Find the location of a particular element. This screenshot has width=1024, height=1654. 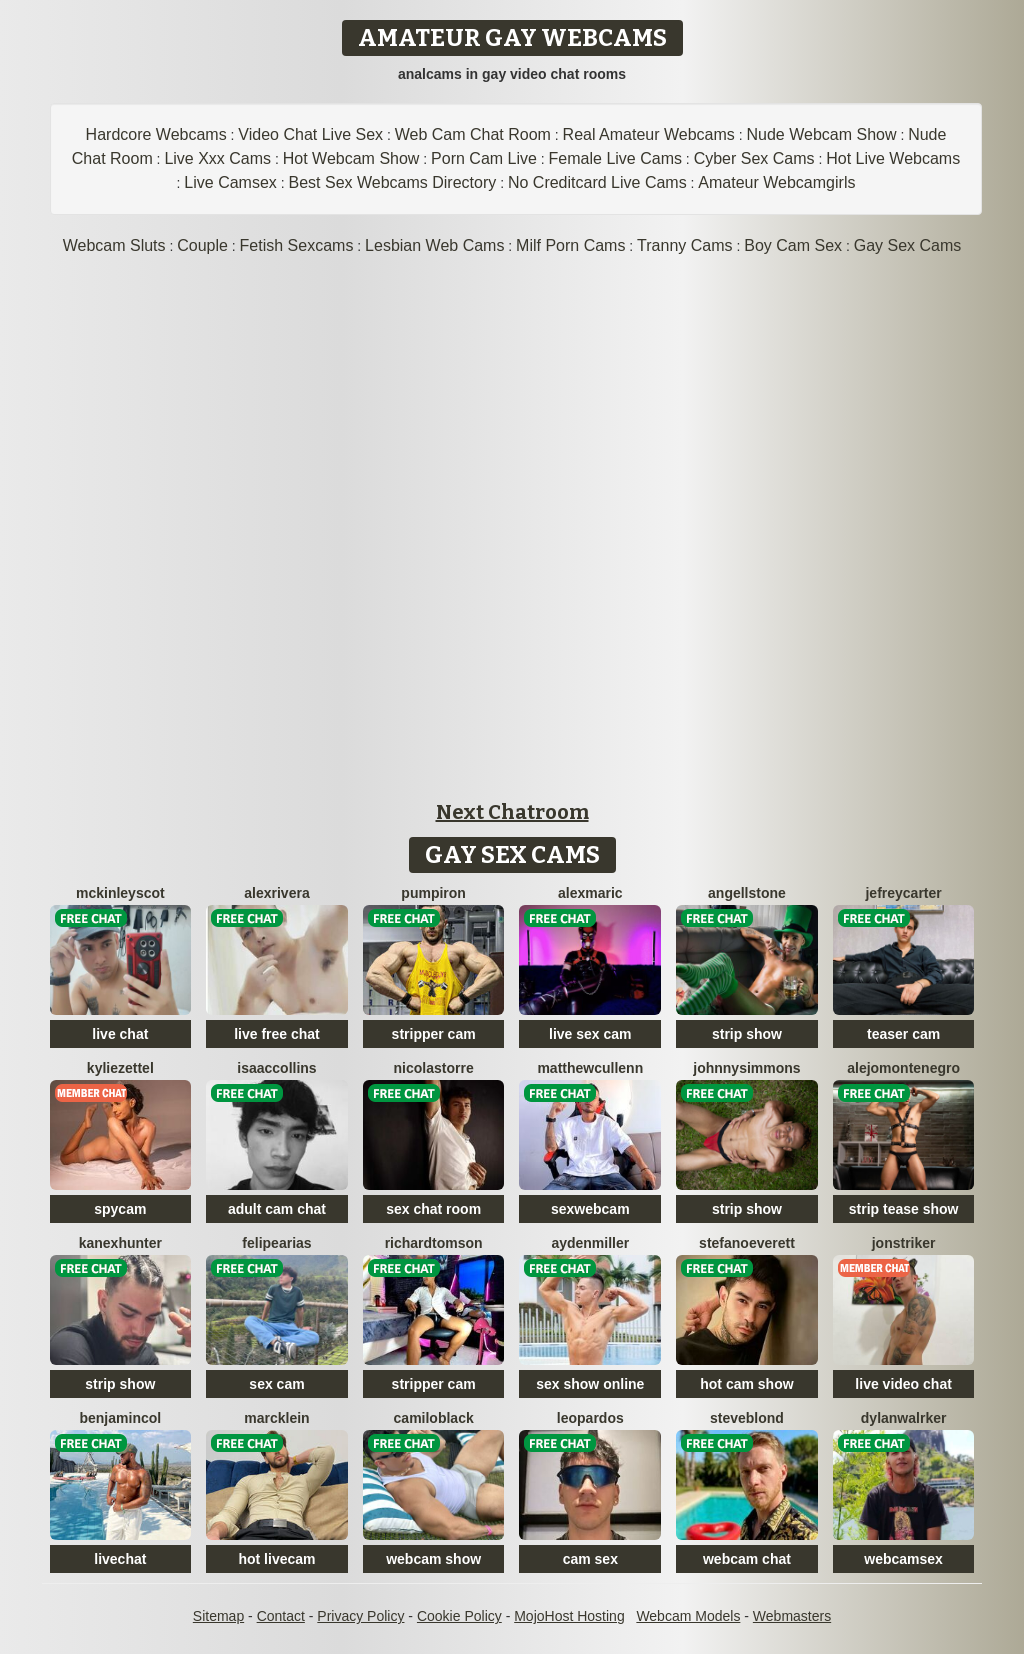

RichardTomson is located at coordinates (434, 1243).